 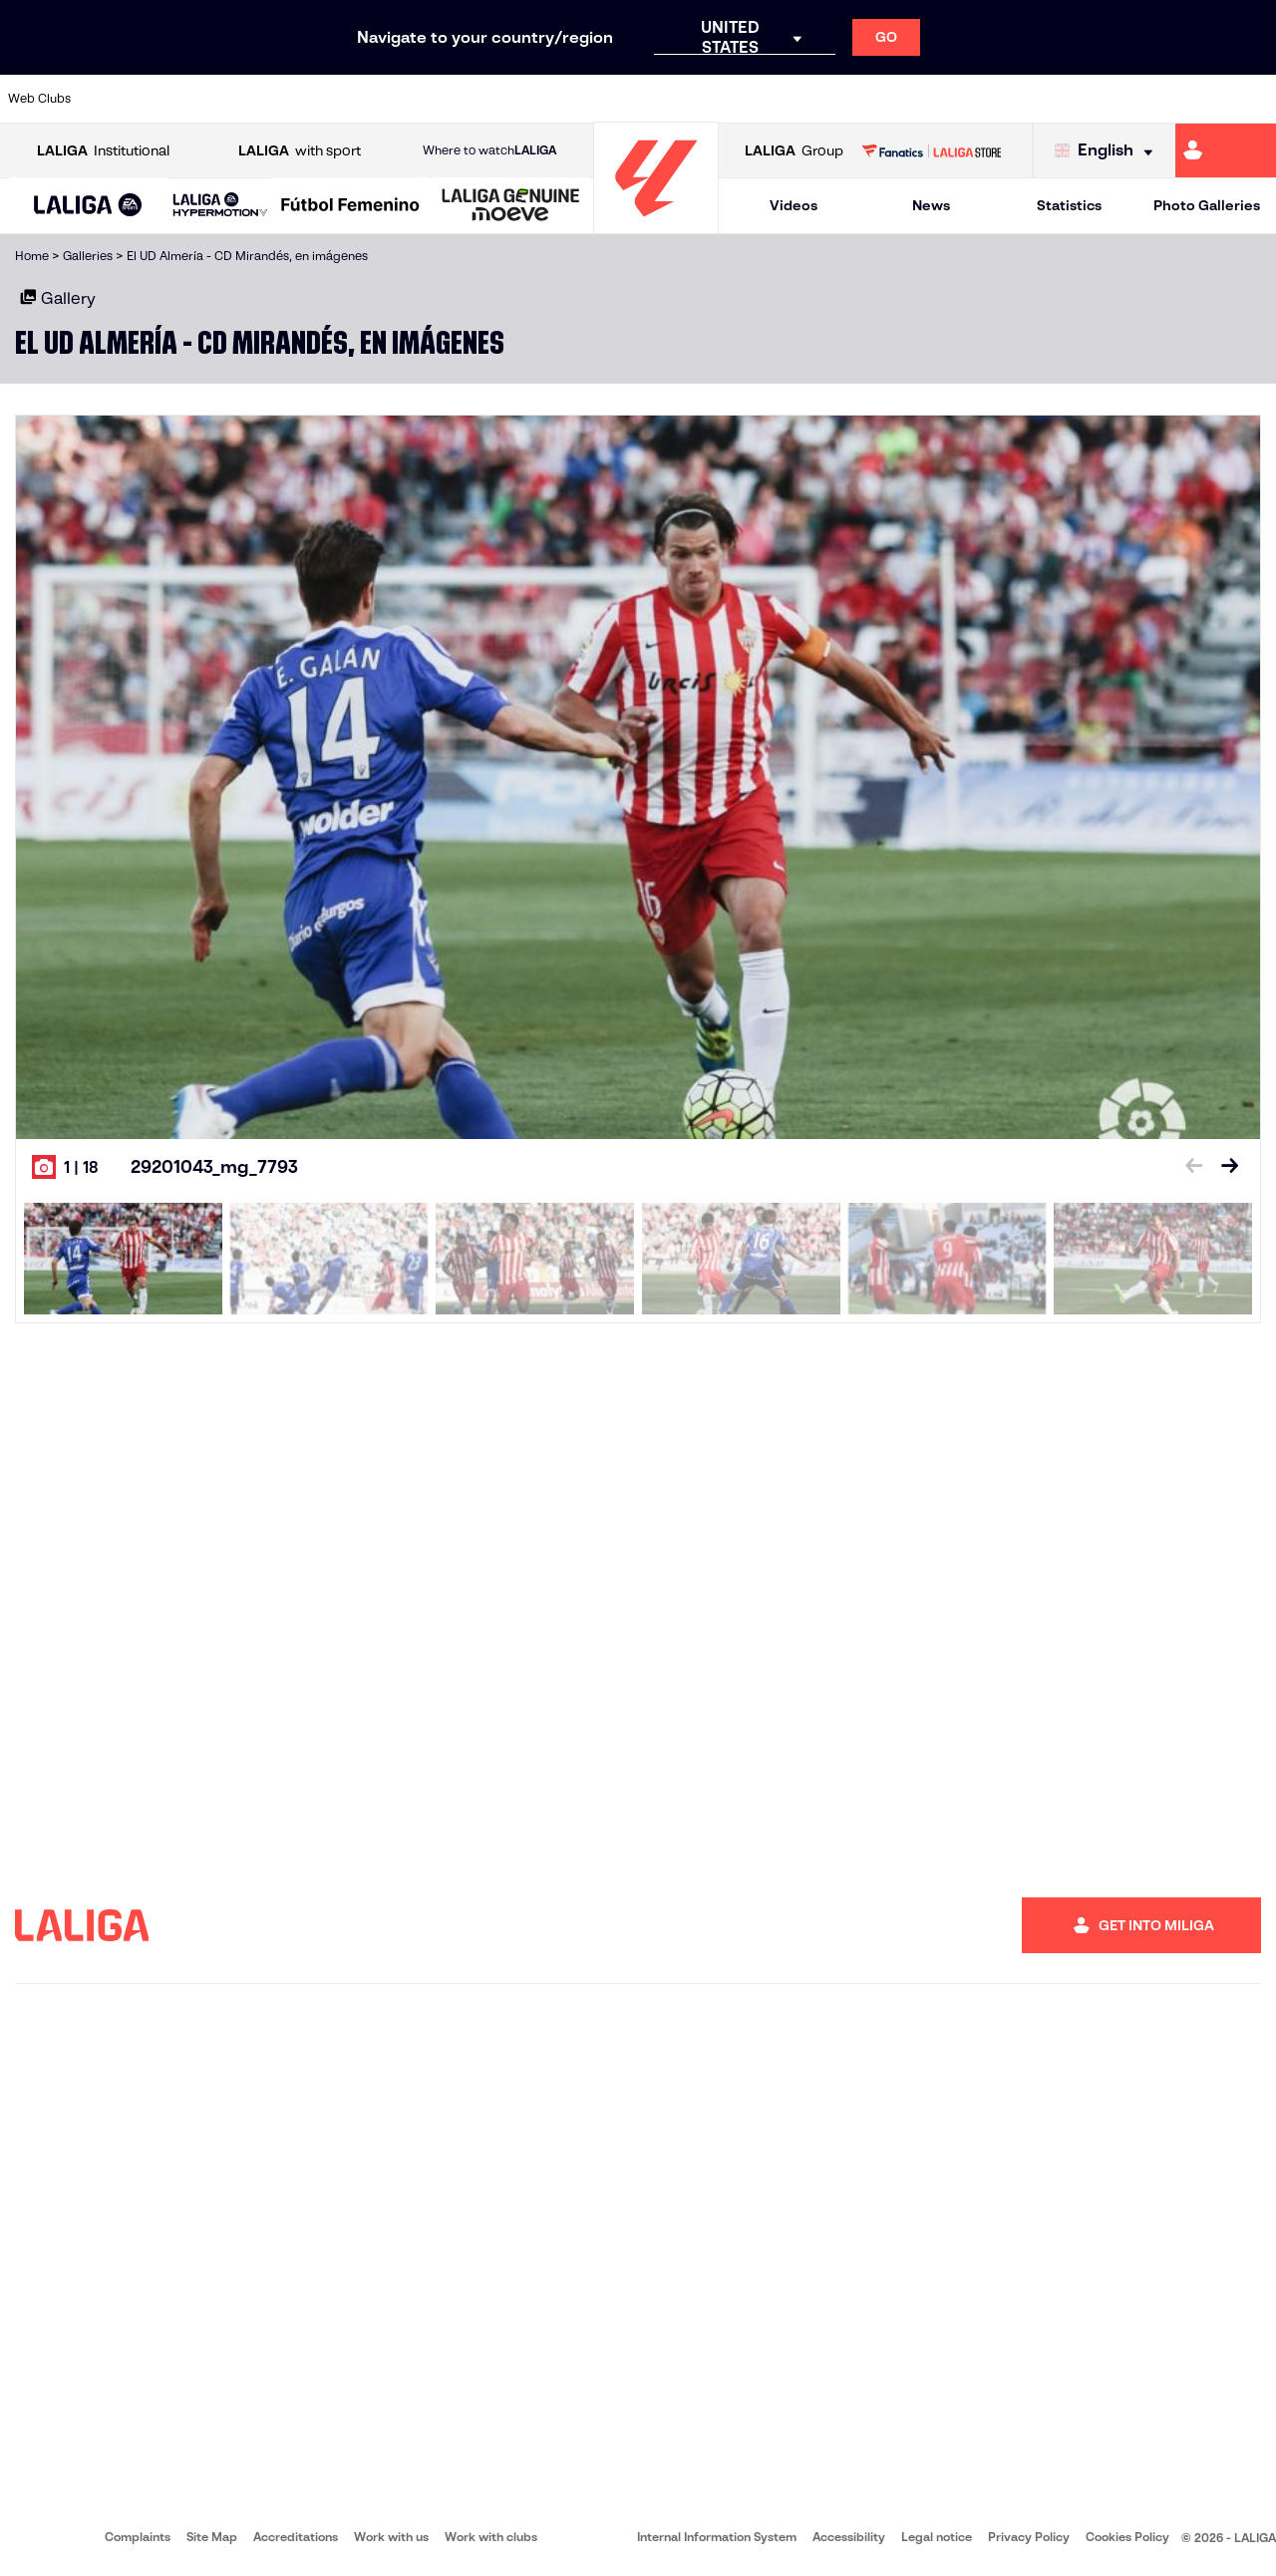 What do you see at coordinates (931, 150) in the screenshot?
I see `[Go to LALIGA STORE]` at bounding box center [931, 150].